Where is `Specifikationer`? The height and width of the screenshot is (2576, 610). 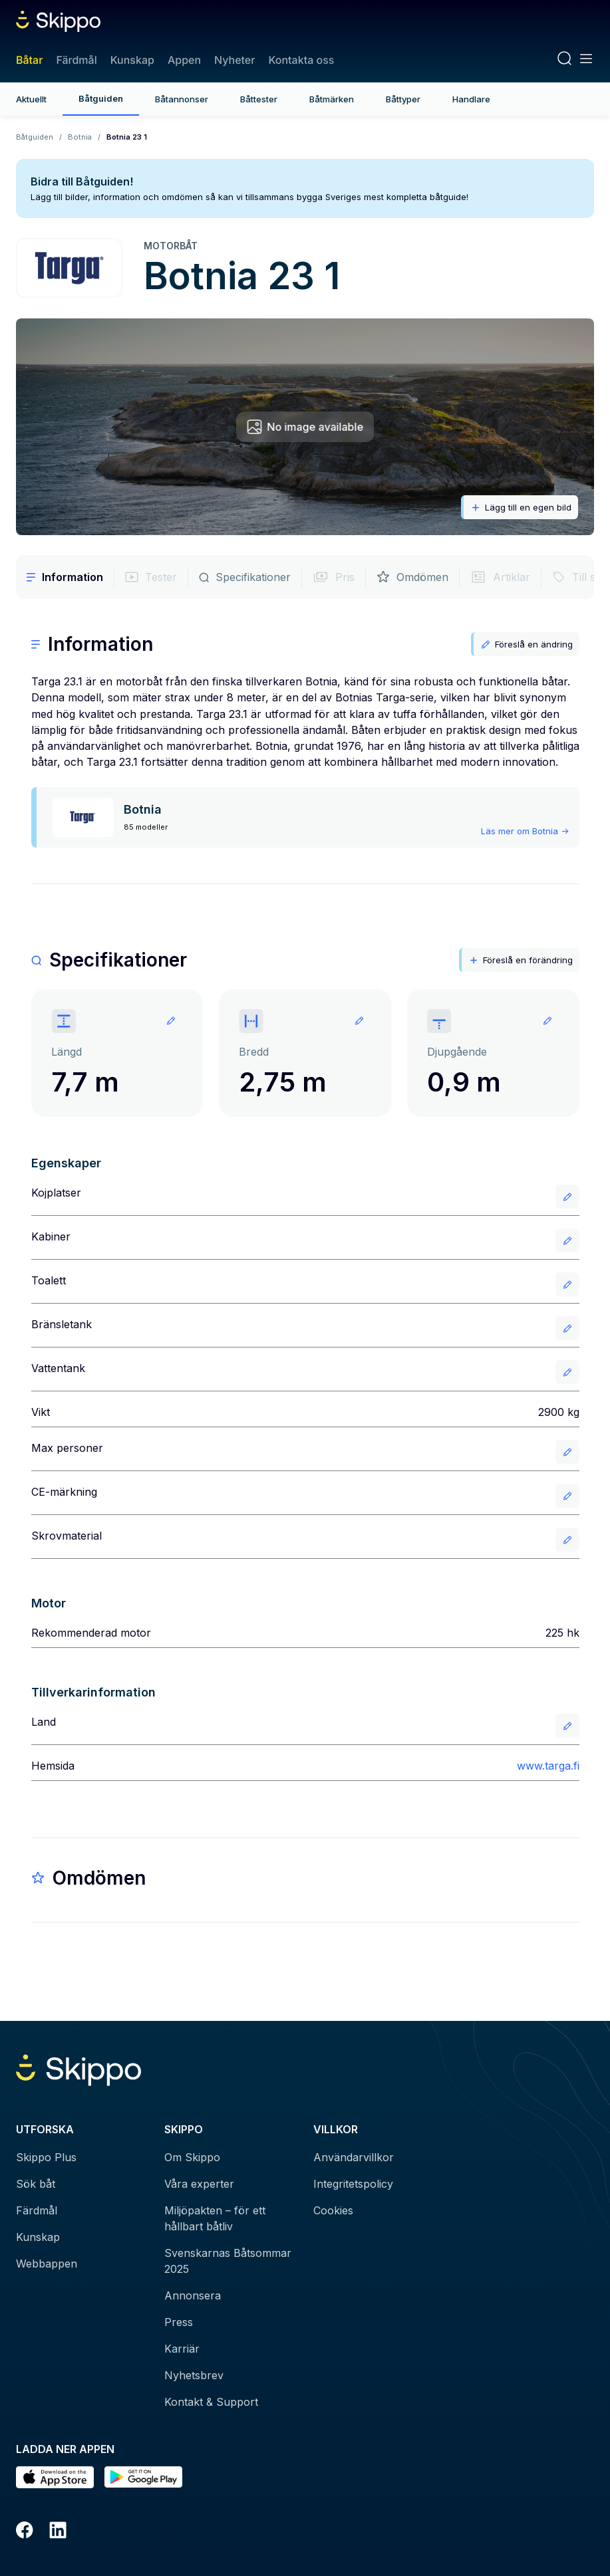
Specifikationer is located at coordinates (245, 577).